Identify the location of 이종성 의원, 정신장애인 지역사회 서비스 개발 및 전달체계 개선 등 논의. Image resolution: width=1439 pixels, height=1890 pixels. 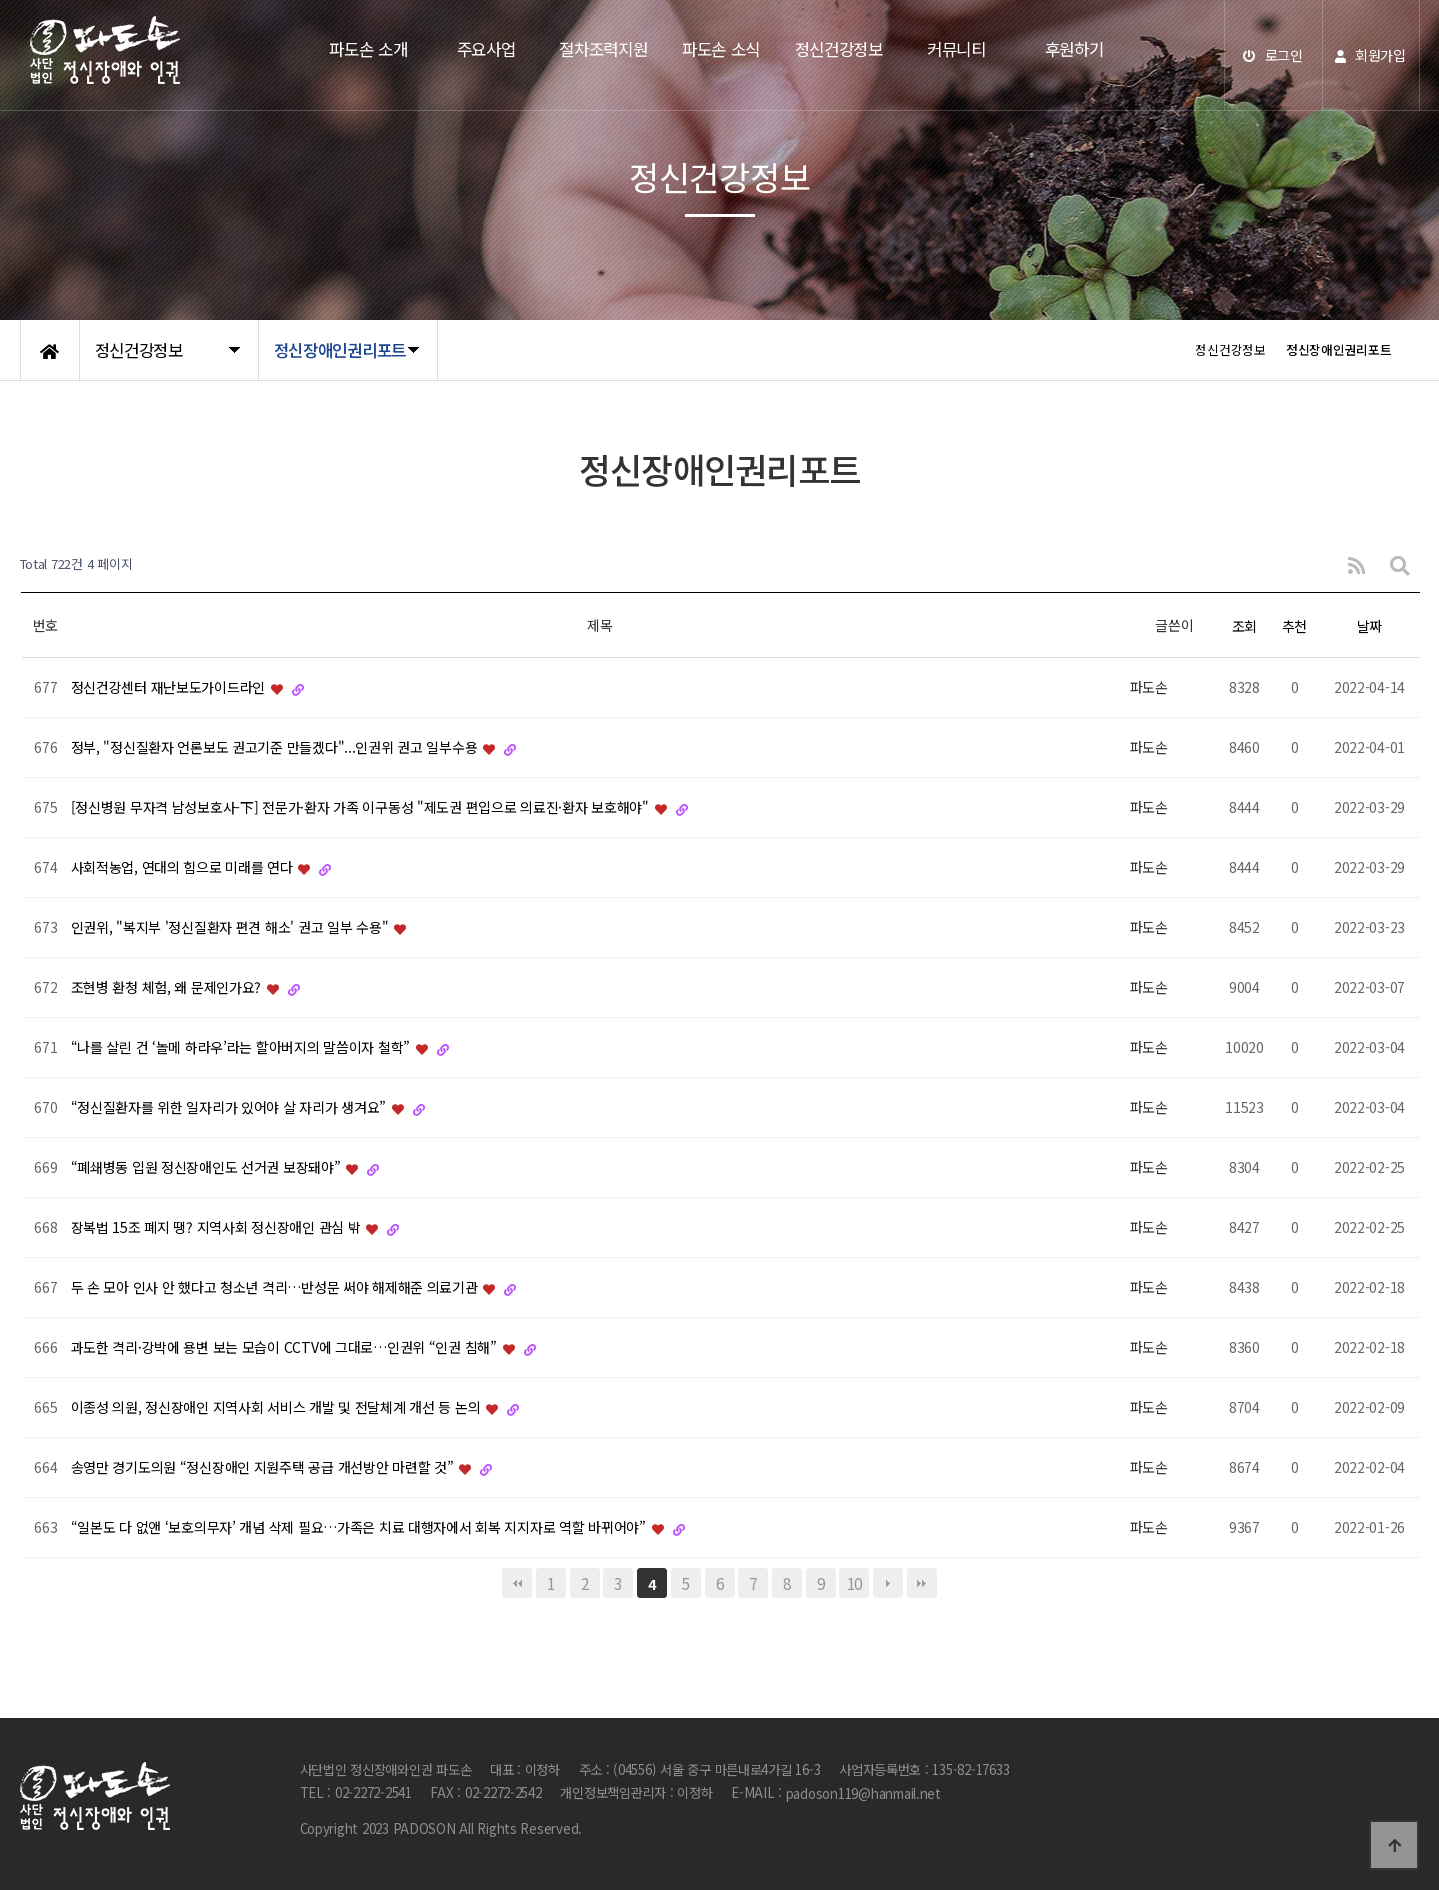
(278, 1408).